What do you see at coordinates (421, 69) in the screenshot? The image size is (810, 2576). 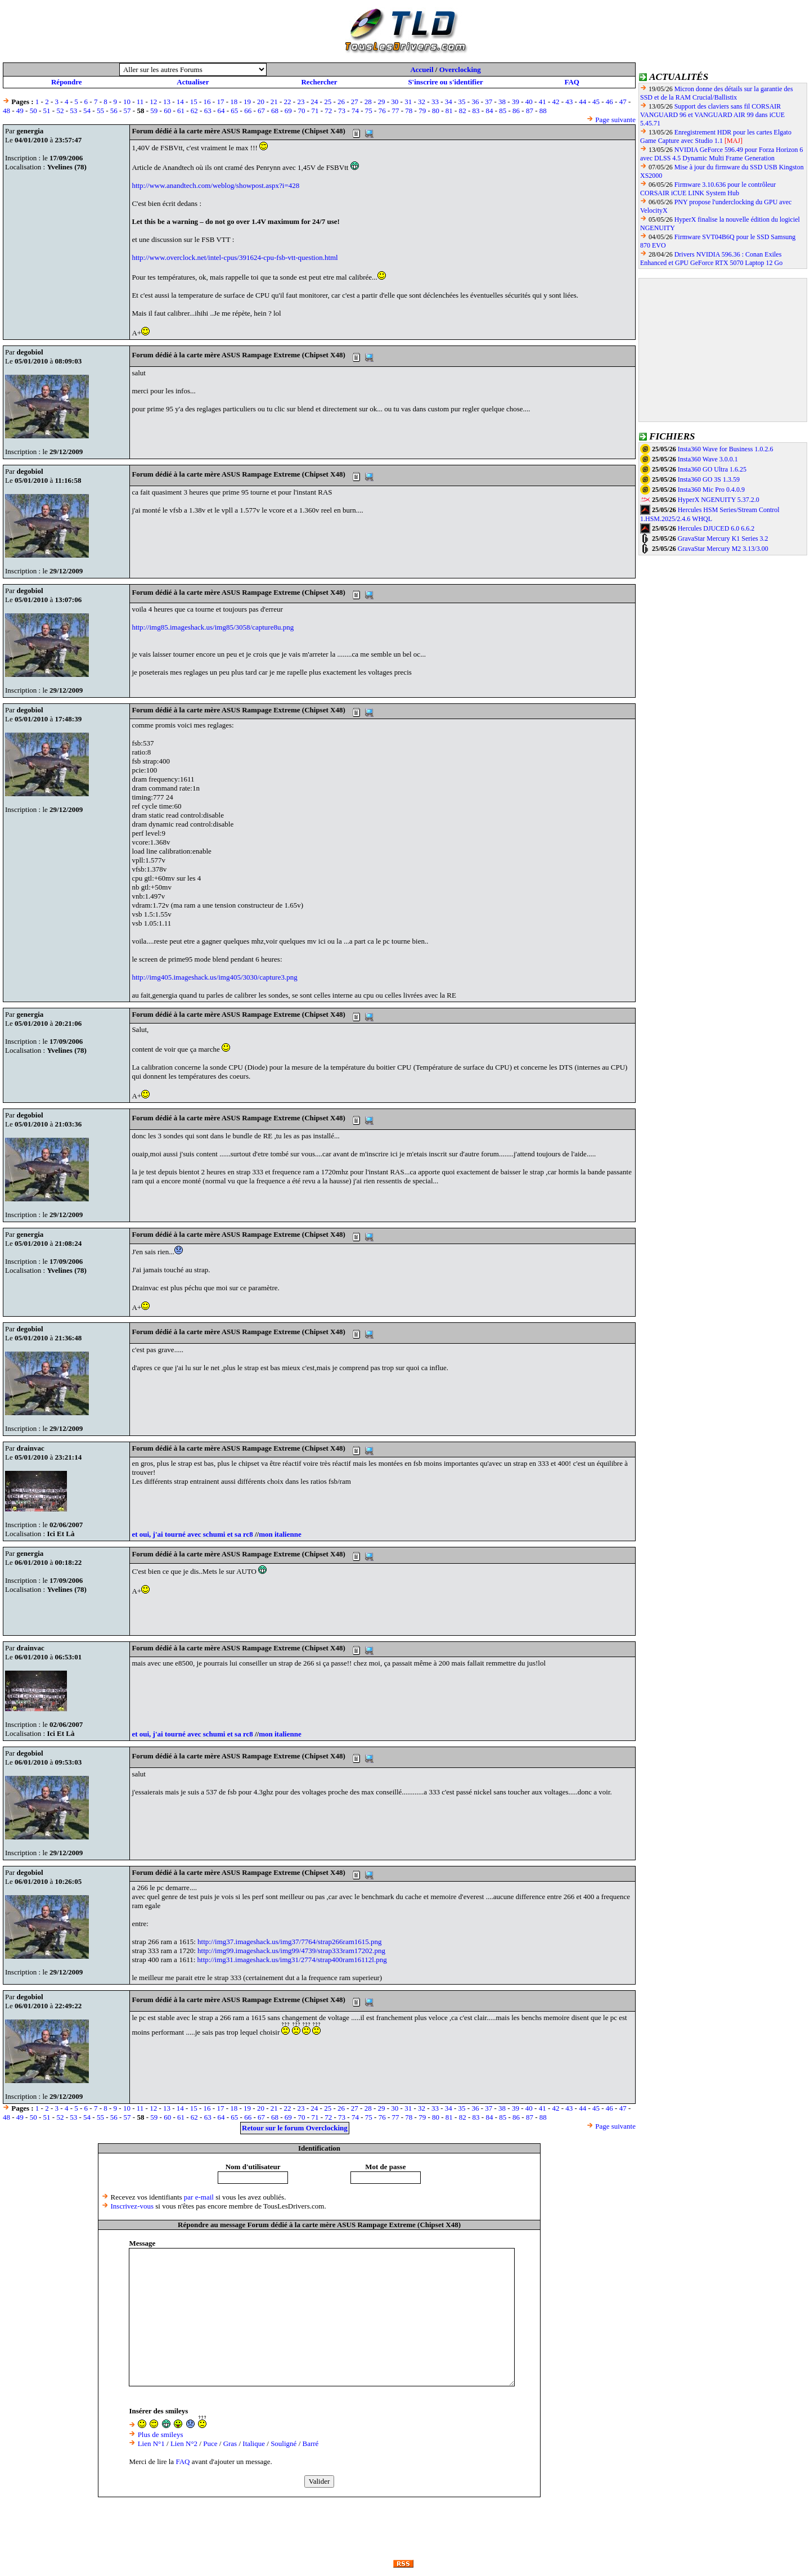 I see `Accueil` at bounding box center [421, 69].